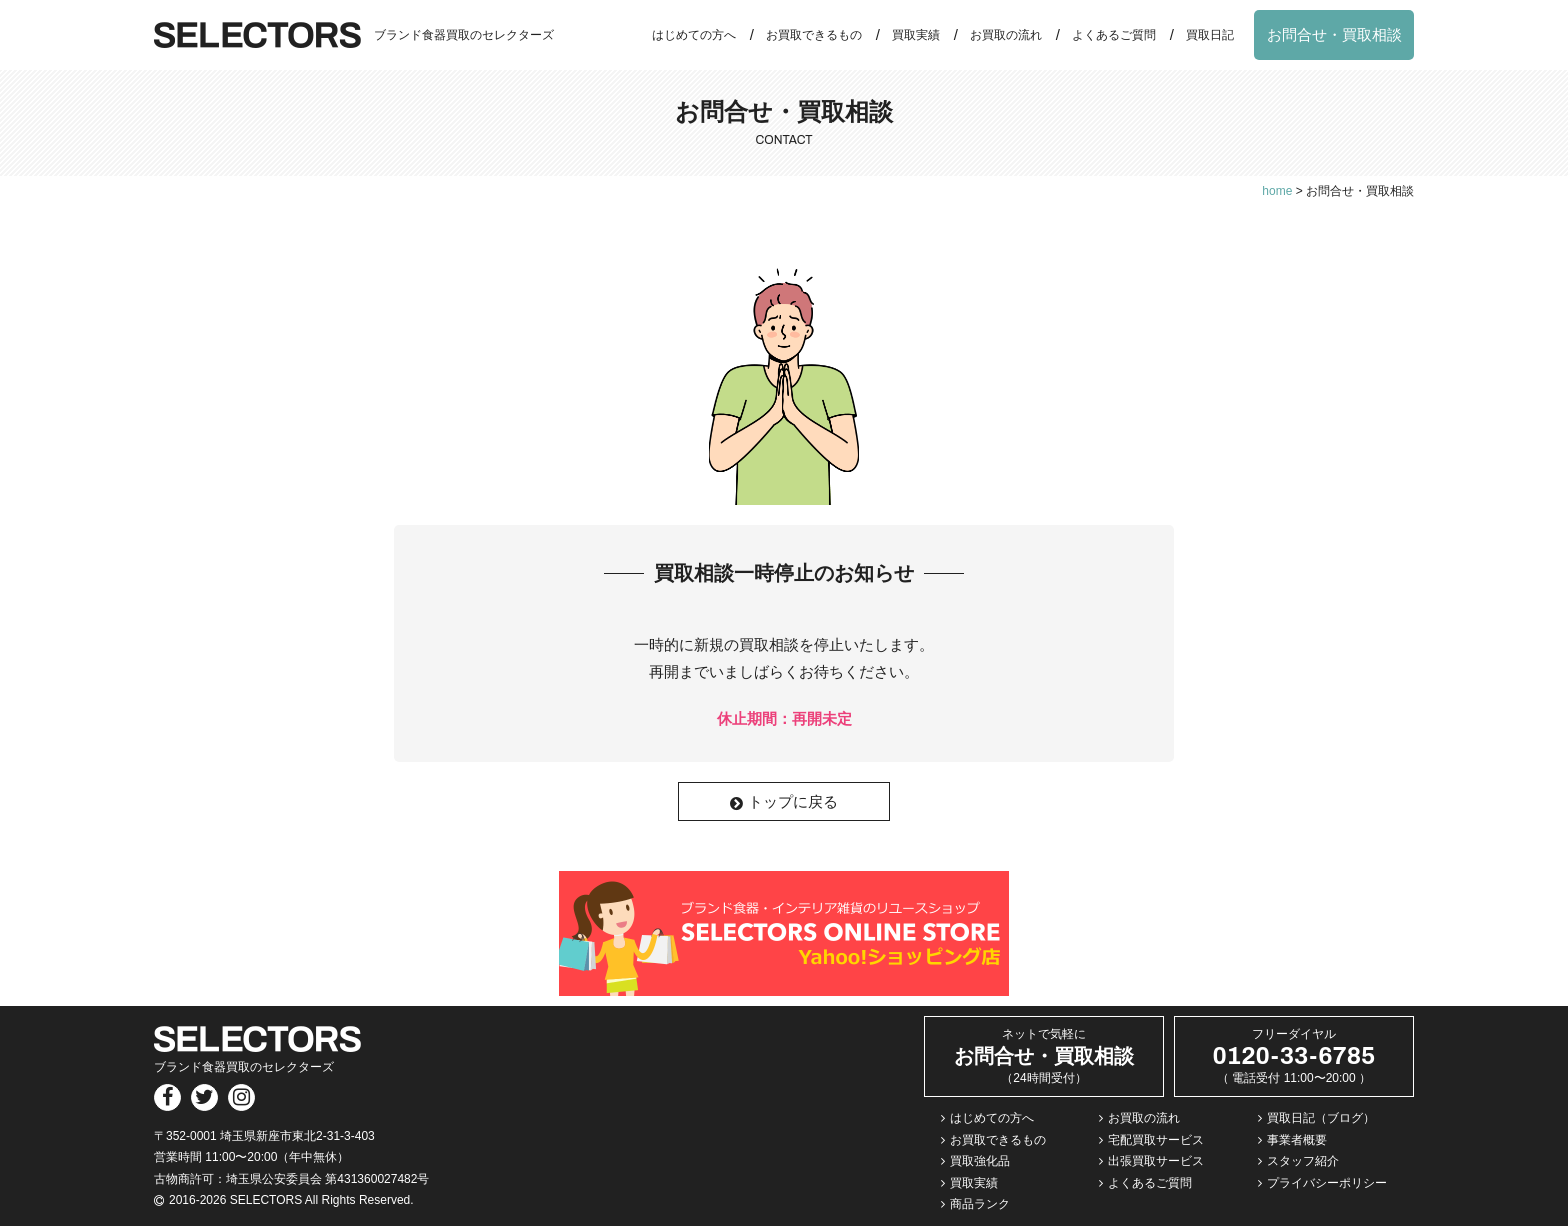  What do you see at coordinates (1156, 1161) in the screenshot?
I see `出張買取サービス` at bounding box center [1156, 1161].